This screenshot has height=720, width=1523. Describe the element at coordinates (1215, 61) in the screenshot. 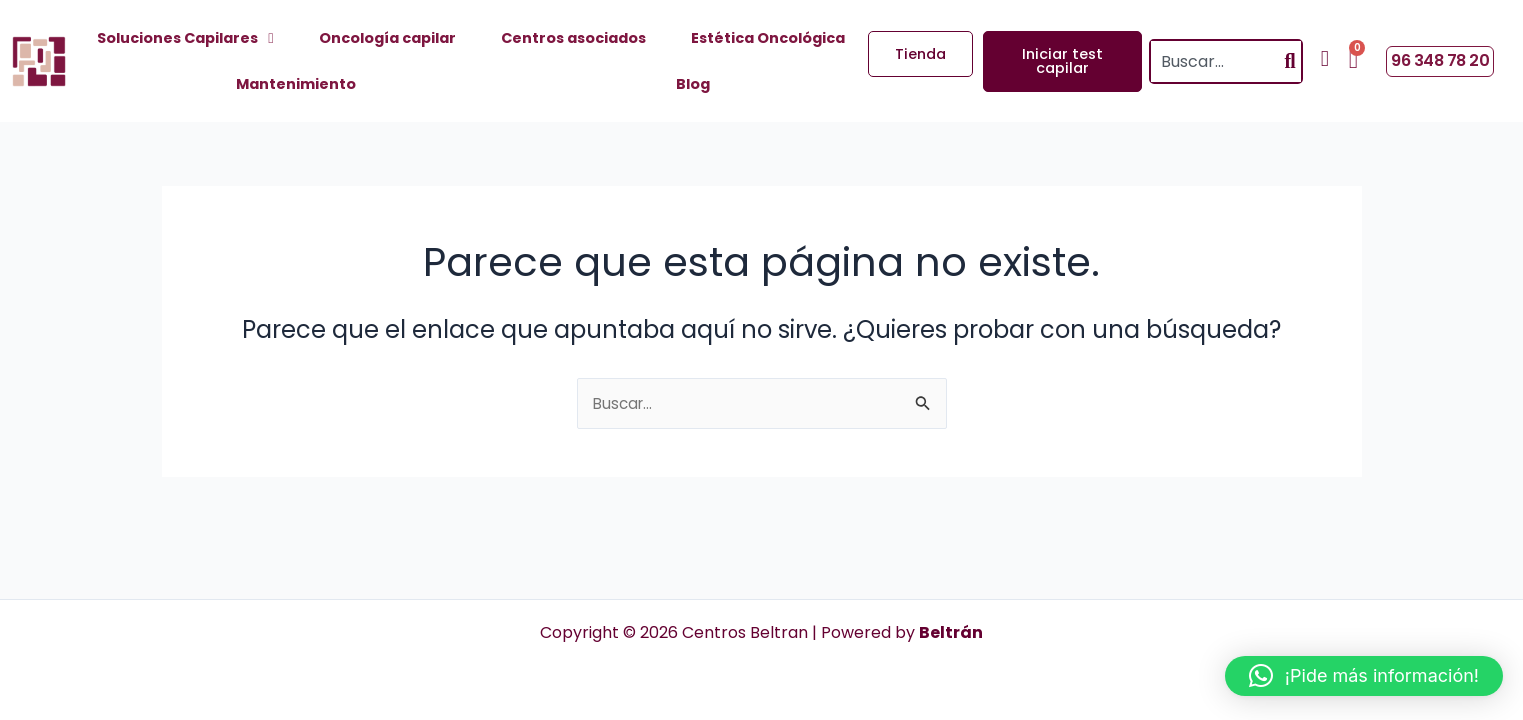

I see `[combobox]` at that location.